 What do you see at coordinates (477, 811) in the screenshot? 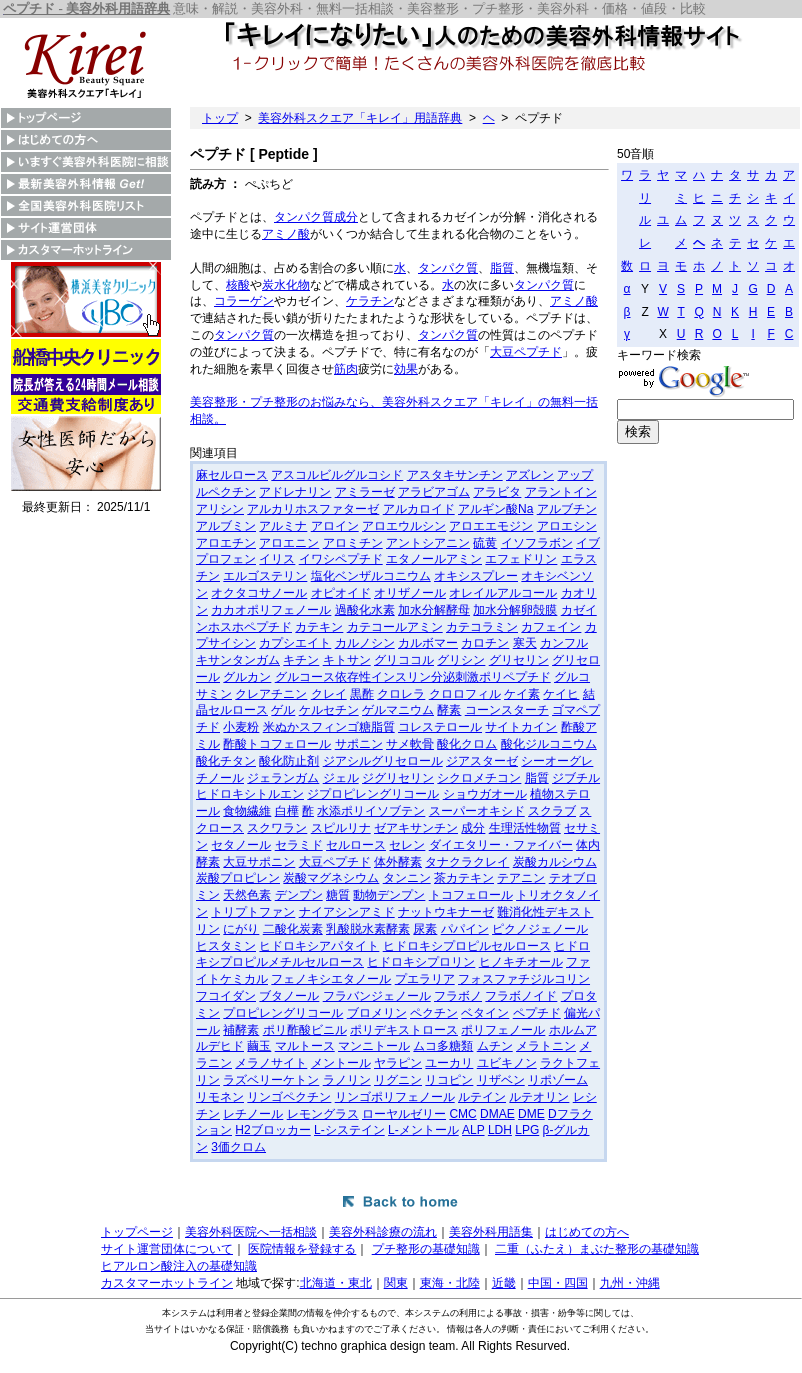
I see `スーパーオキシド` at bounding box center [477, 811].